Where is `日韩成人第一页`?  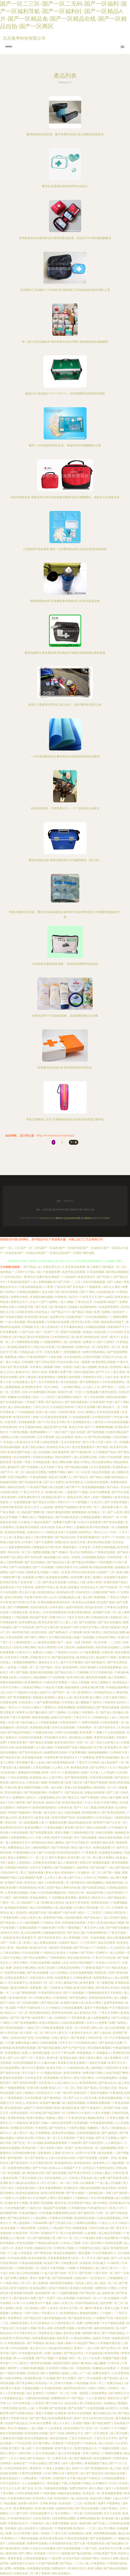 日韩成人第一页 is located at coordinates (46, 2138).